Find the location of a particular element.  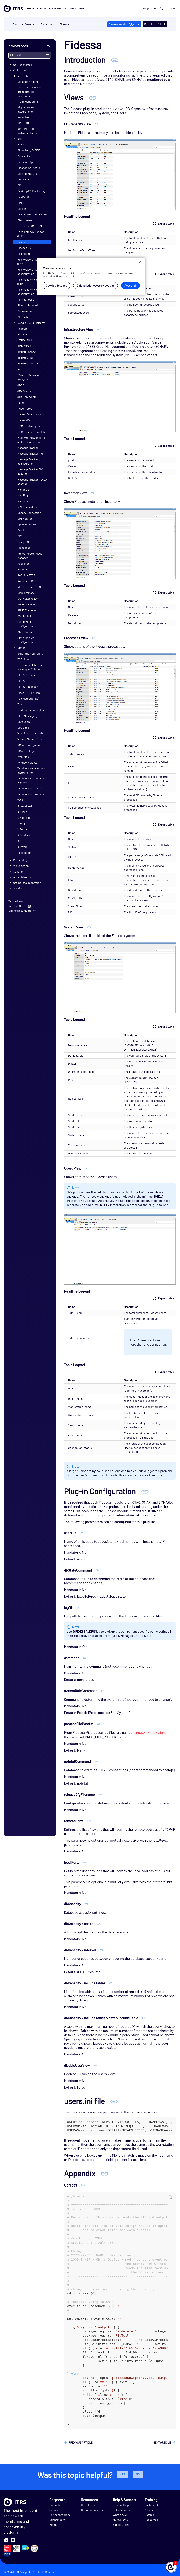

[Anchor DB-Capacity View] is located at coordinates (96, 124).